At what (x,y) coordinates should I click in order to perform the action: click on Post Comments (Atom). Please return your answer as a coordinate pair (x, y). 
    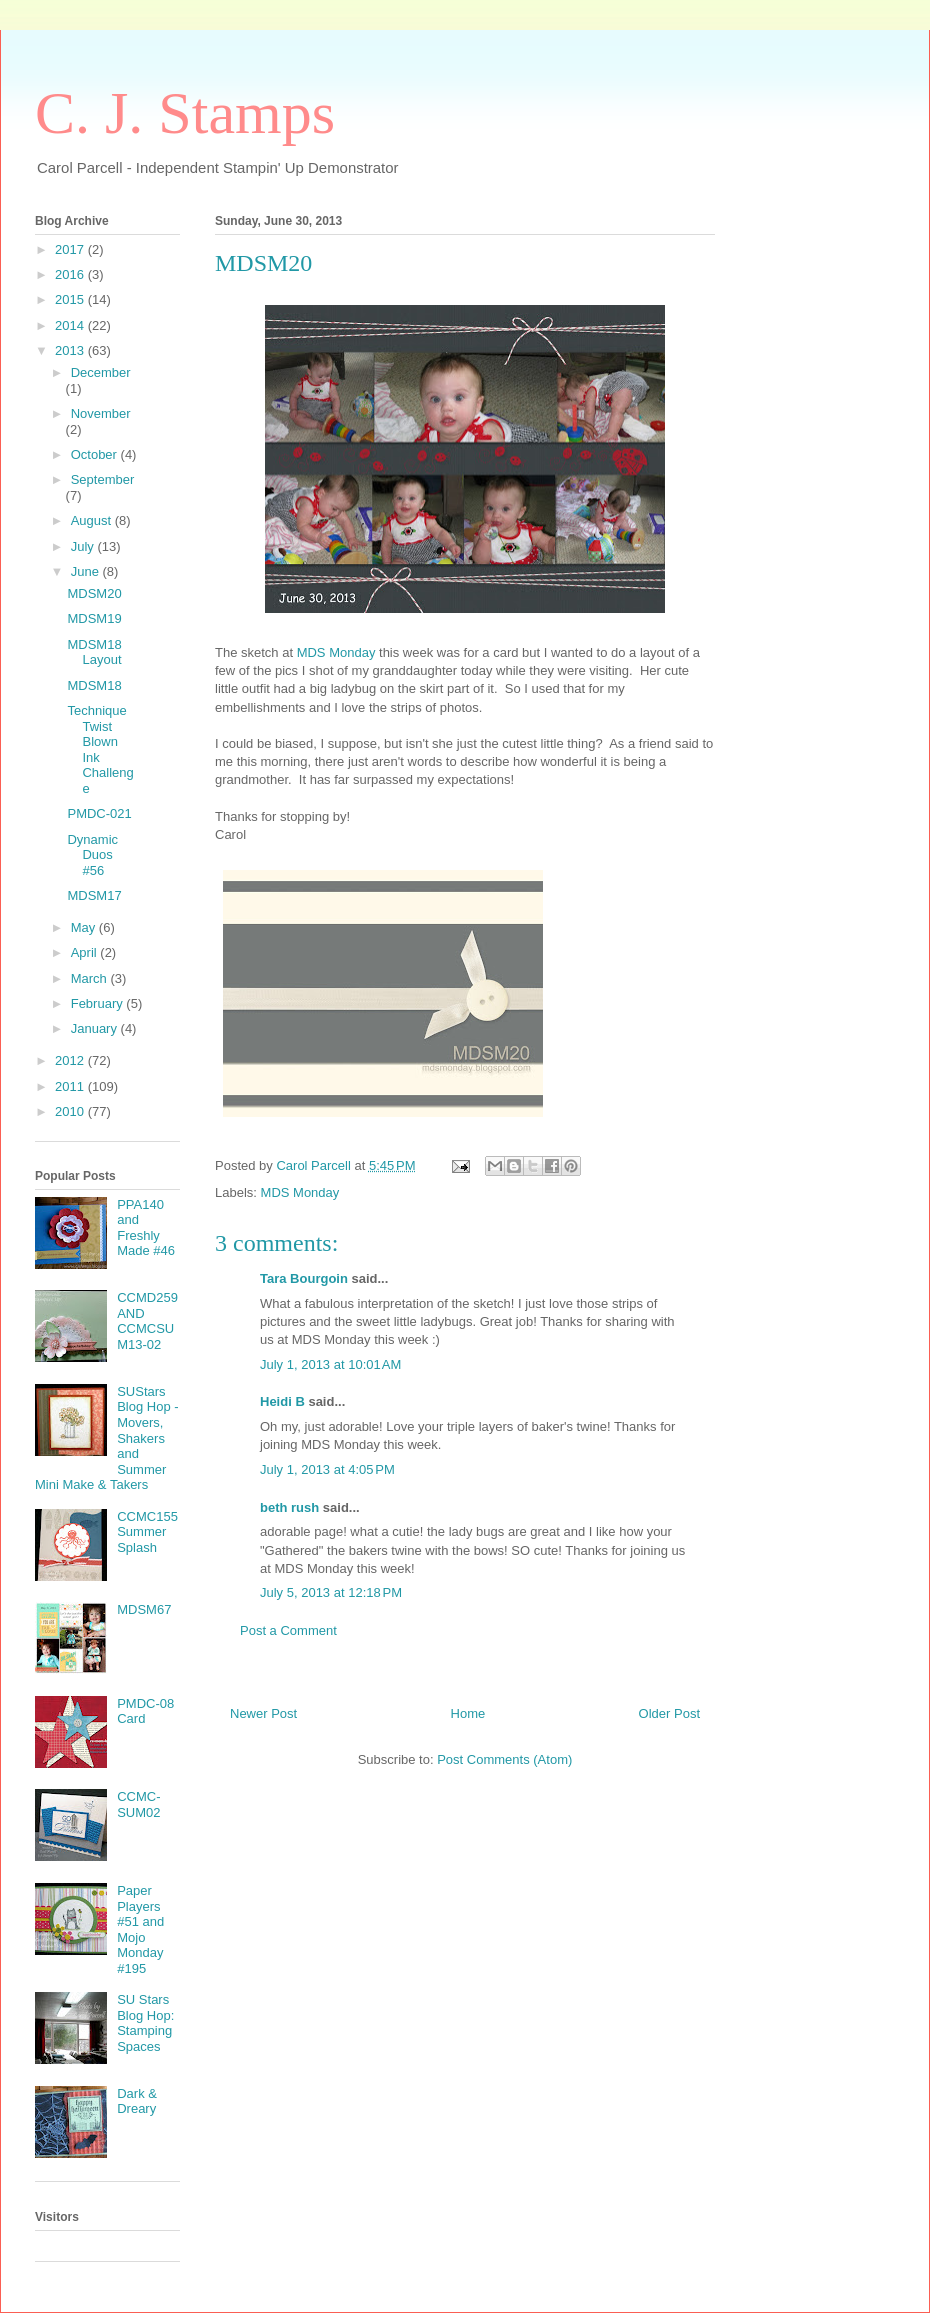
    Looking at the image, I should click on (504, 1759).